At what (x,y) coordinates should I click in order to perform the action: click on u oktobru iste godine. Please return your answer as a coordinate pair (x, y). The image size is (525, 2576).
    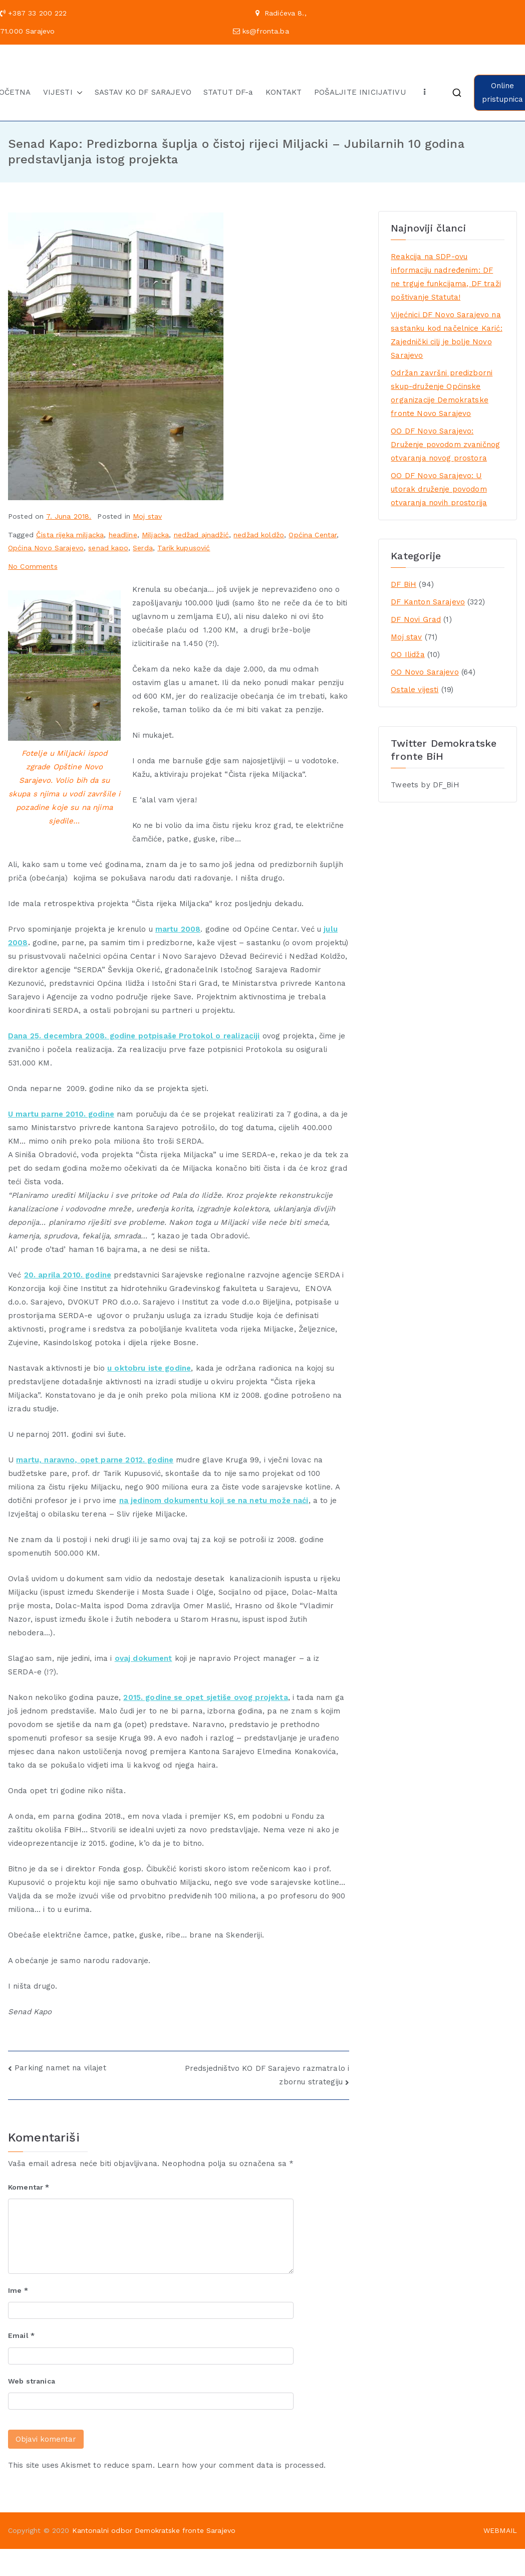
    Looking at the image, I should click on (149, 1368).